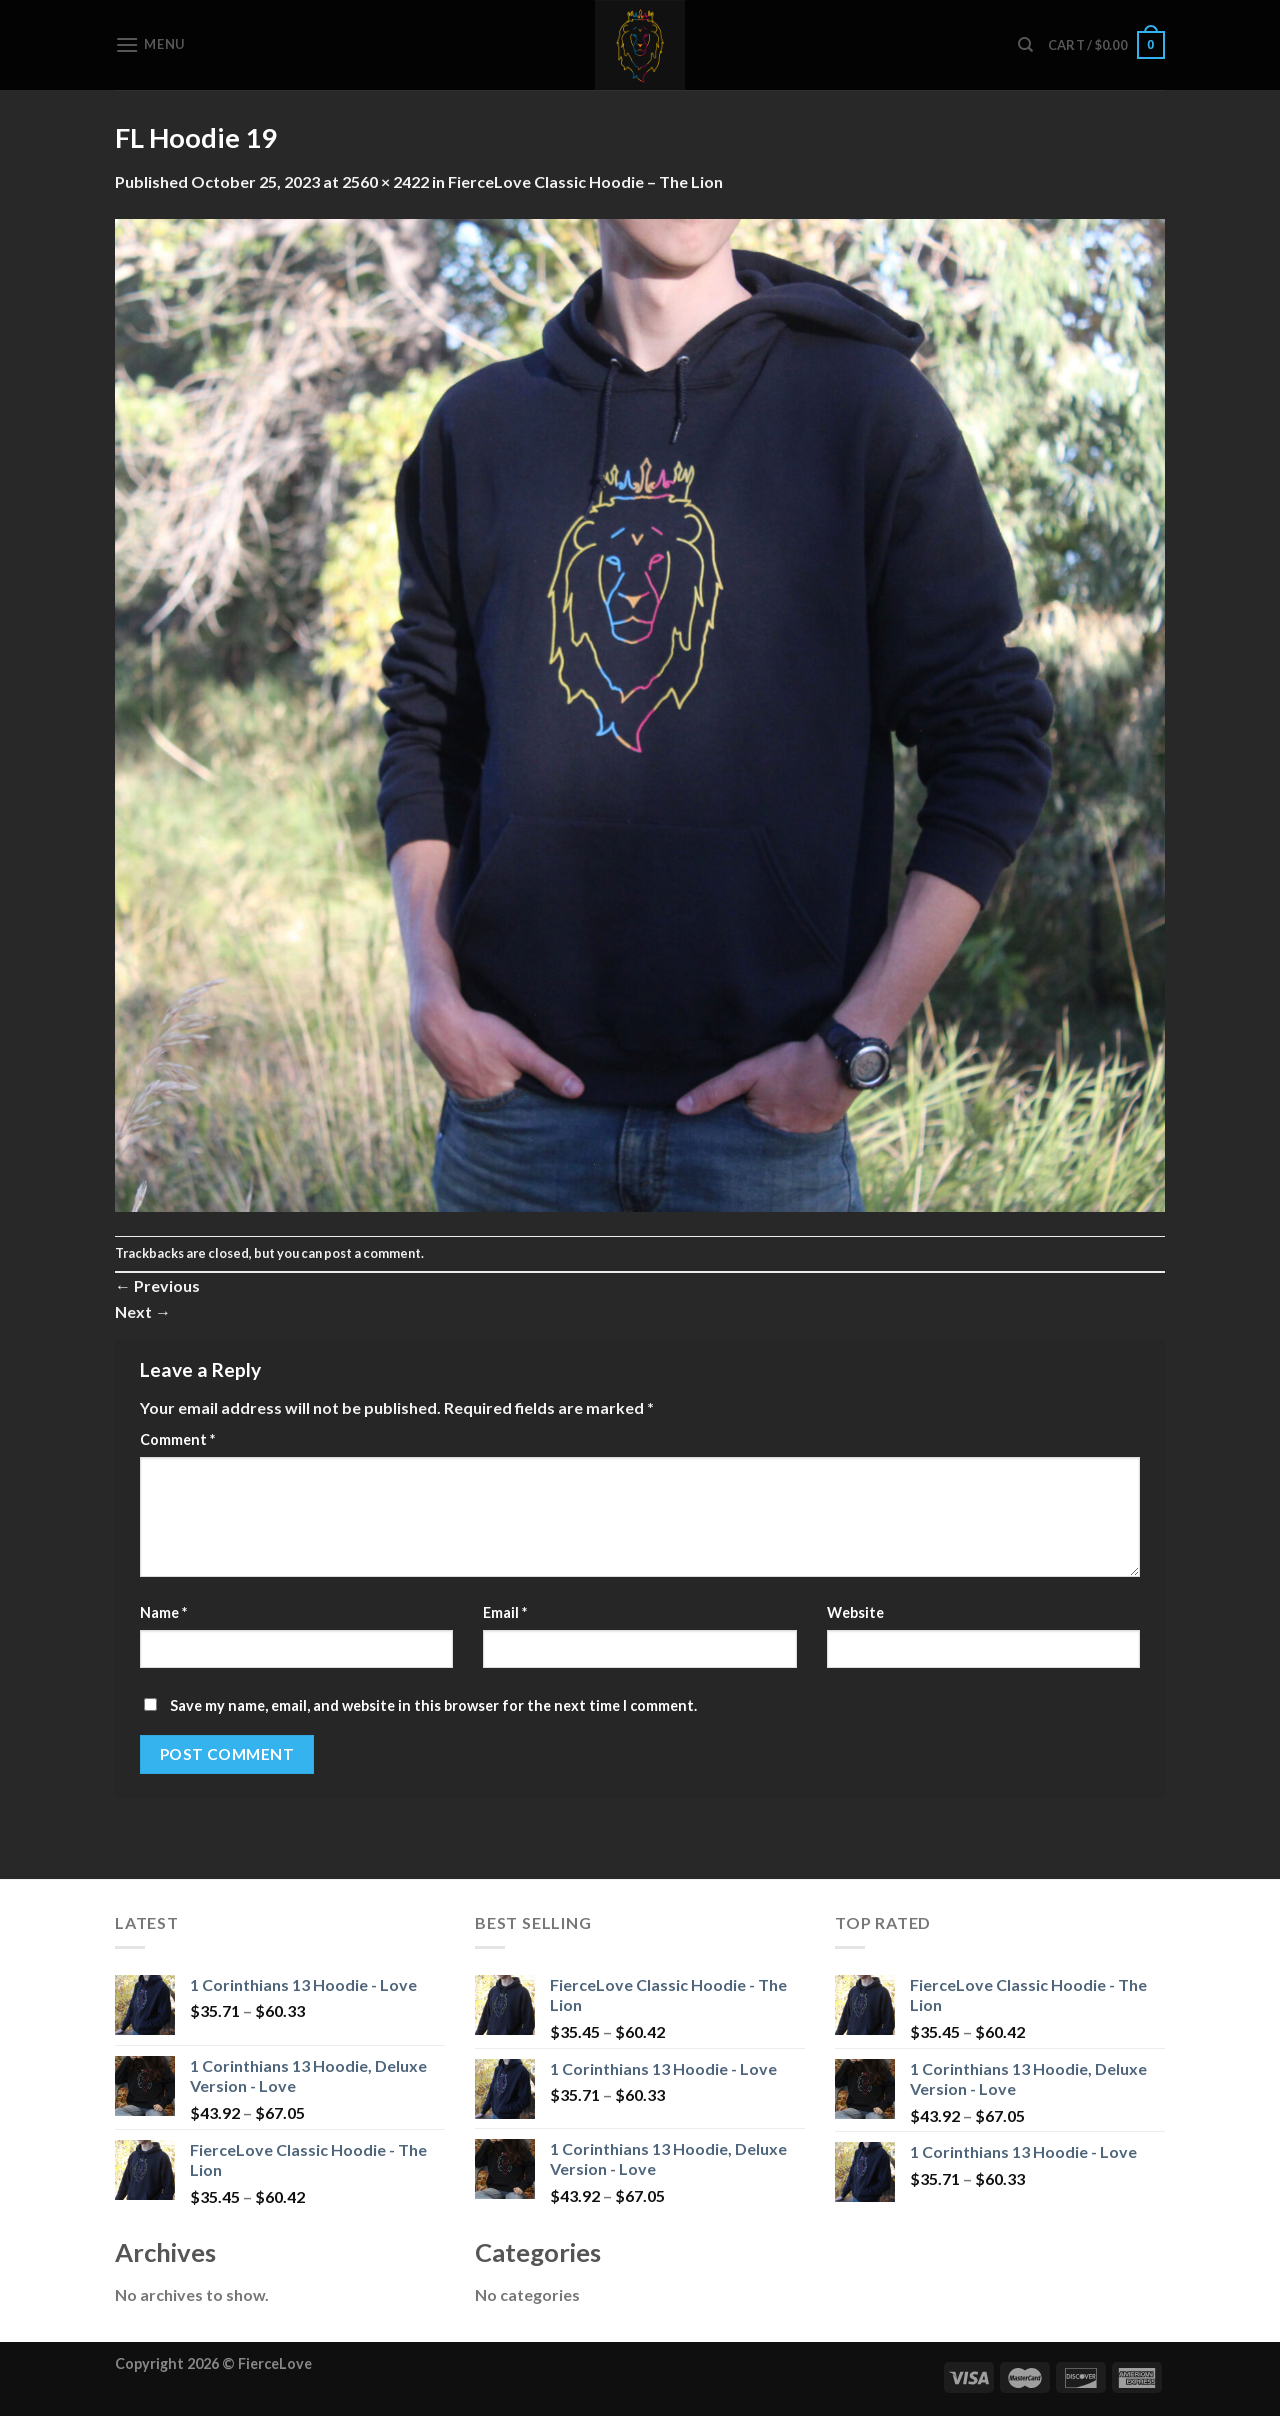 This screenshot has height=2416, width=1280. What do you see at coordinates (585, 181) in the screenshot?
I see `FierceLove Classic Hoodie – The Lion` at bounding box center [585, 181].